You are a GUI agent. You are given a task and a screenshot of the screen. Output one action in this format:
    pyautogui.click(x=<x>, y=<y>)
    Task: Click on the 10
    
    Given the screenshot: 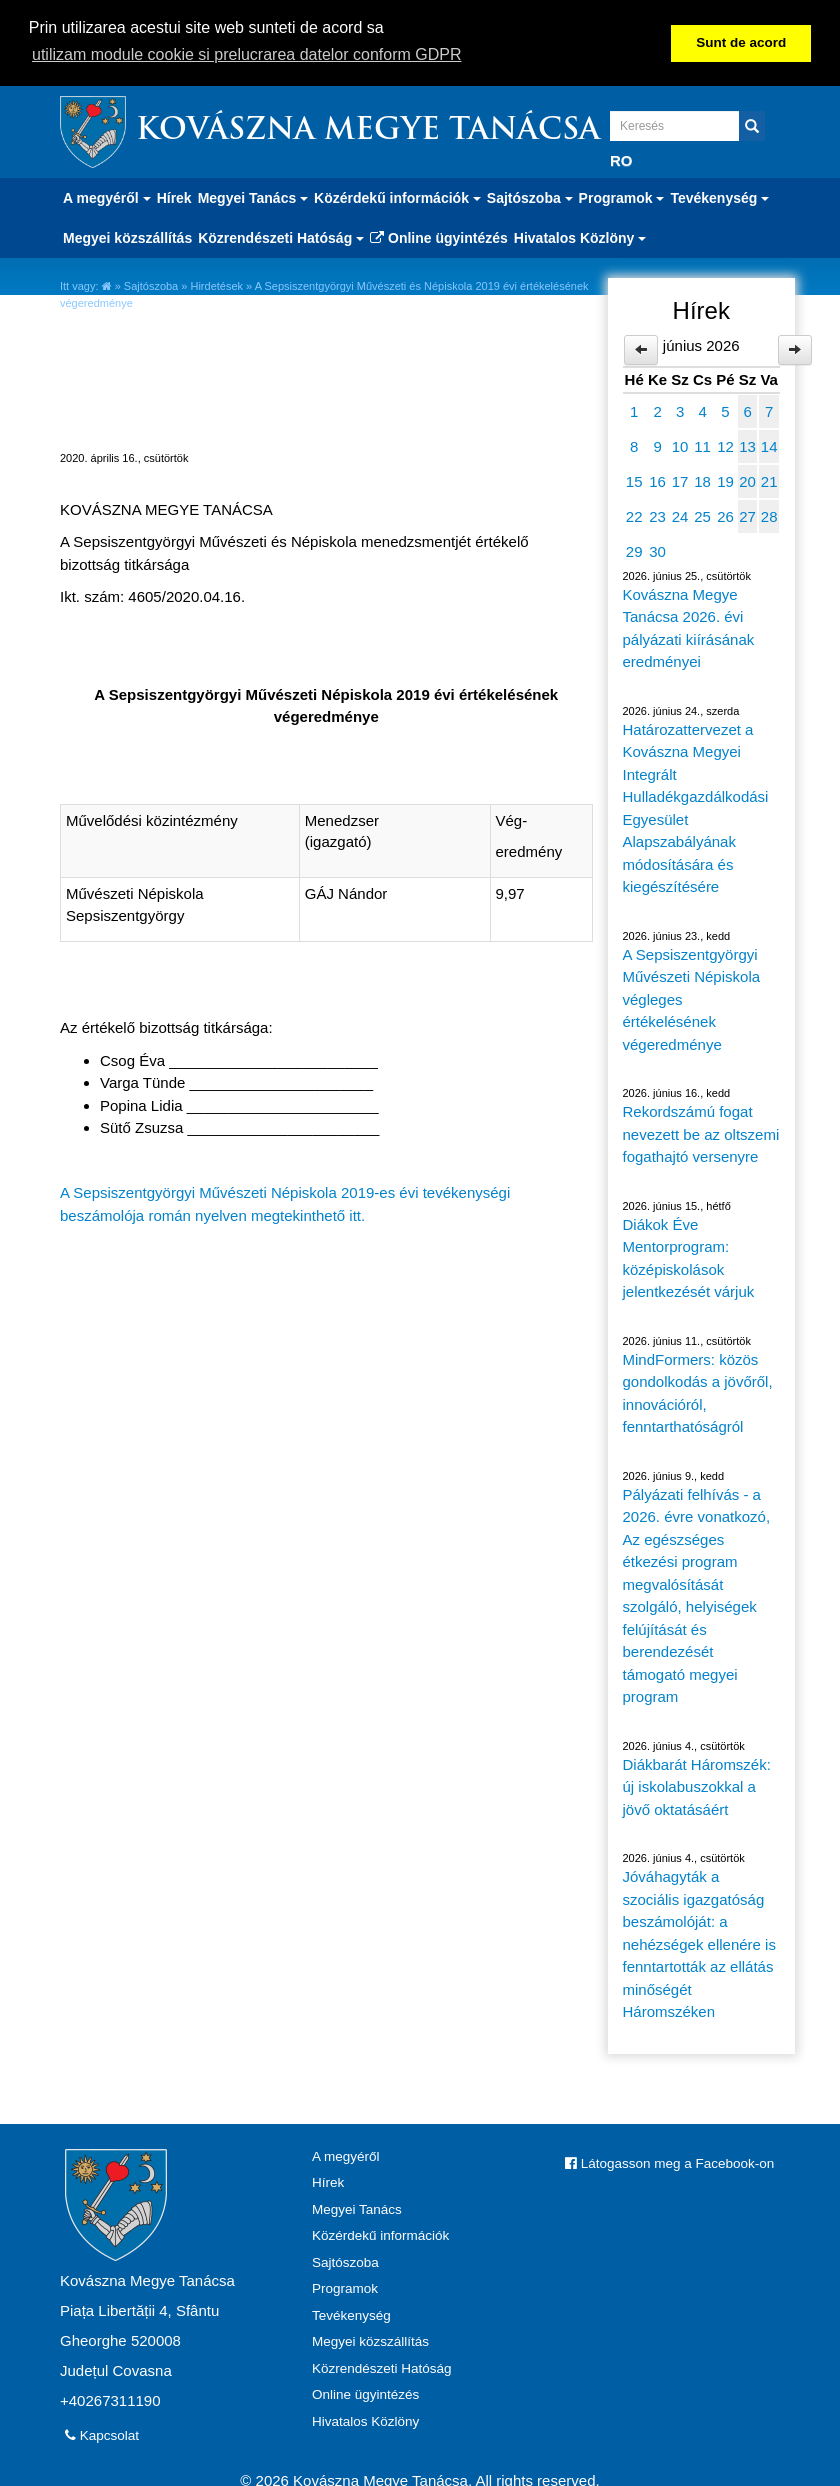 What is the action you would take?
    pyautogui.click(x=680, y=445)
    